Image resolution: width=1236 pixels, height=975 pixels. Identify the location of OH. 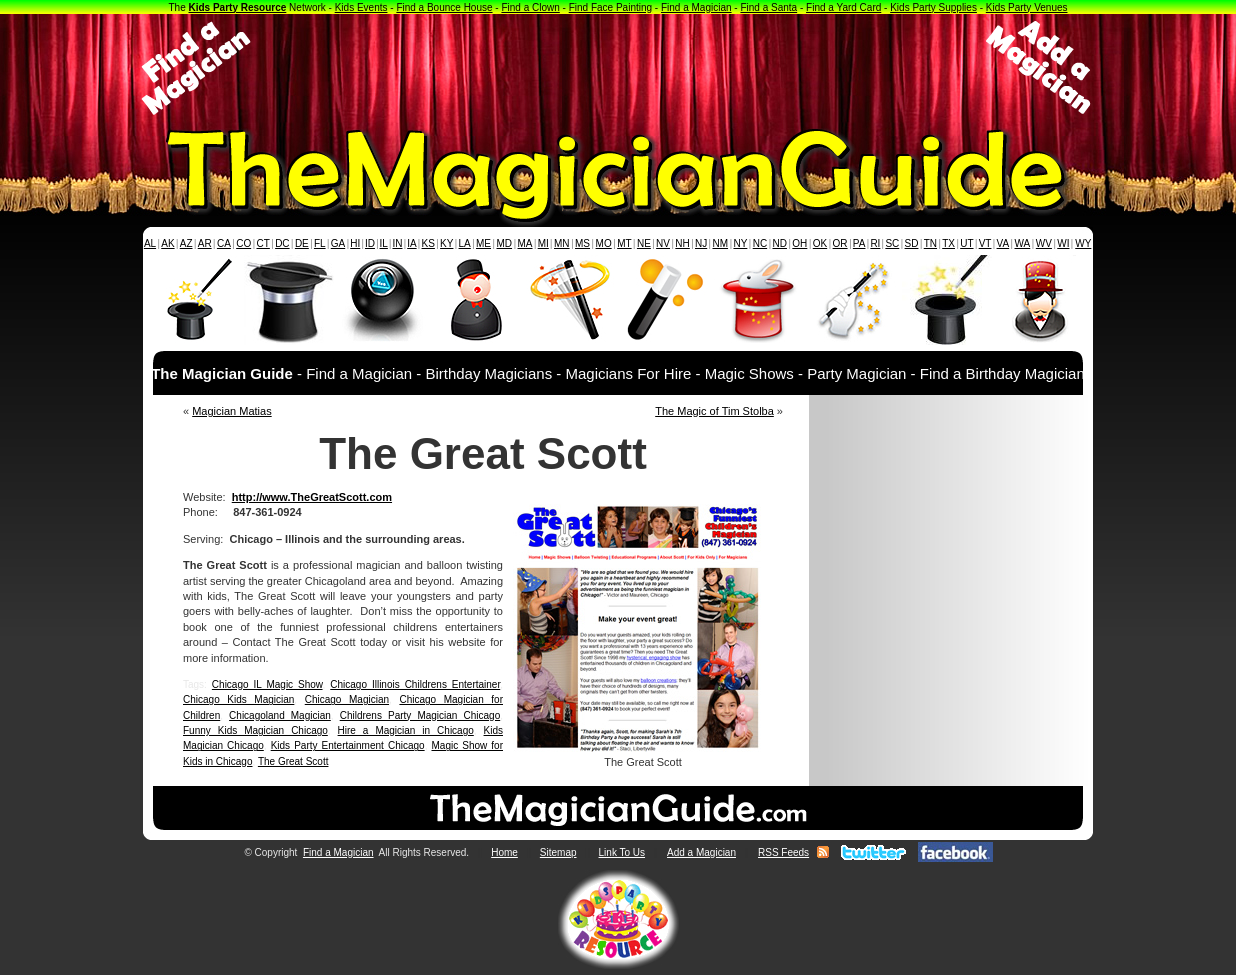
(799, 243).